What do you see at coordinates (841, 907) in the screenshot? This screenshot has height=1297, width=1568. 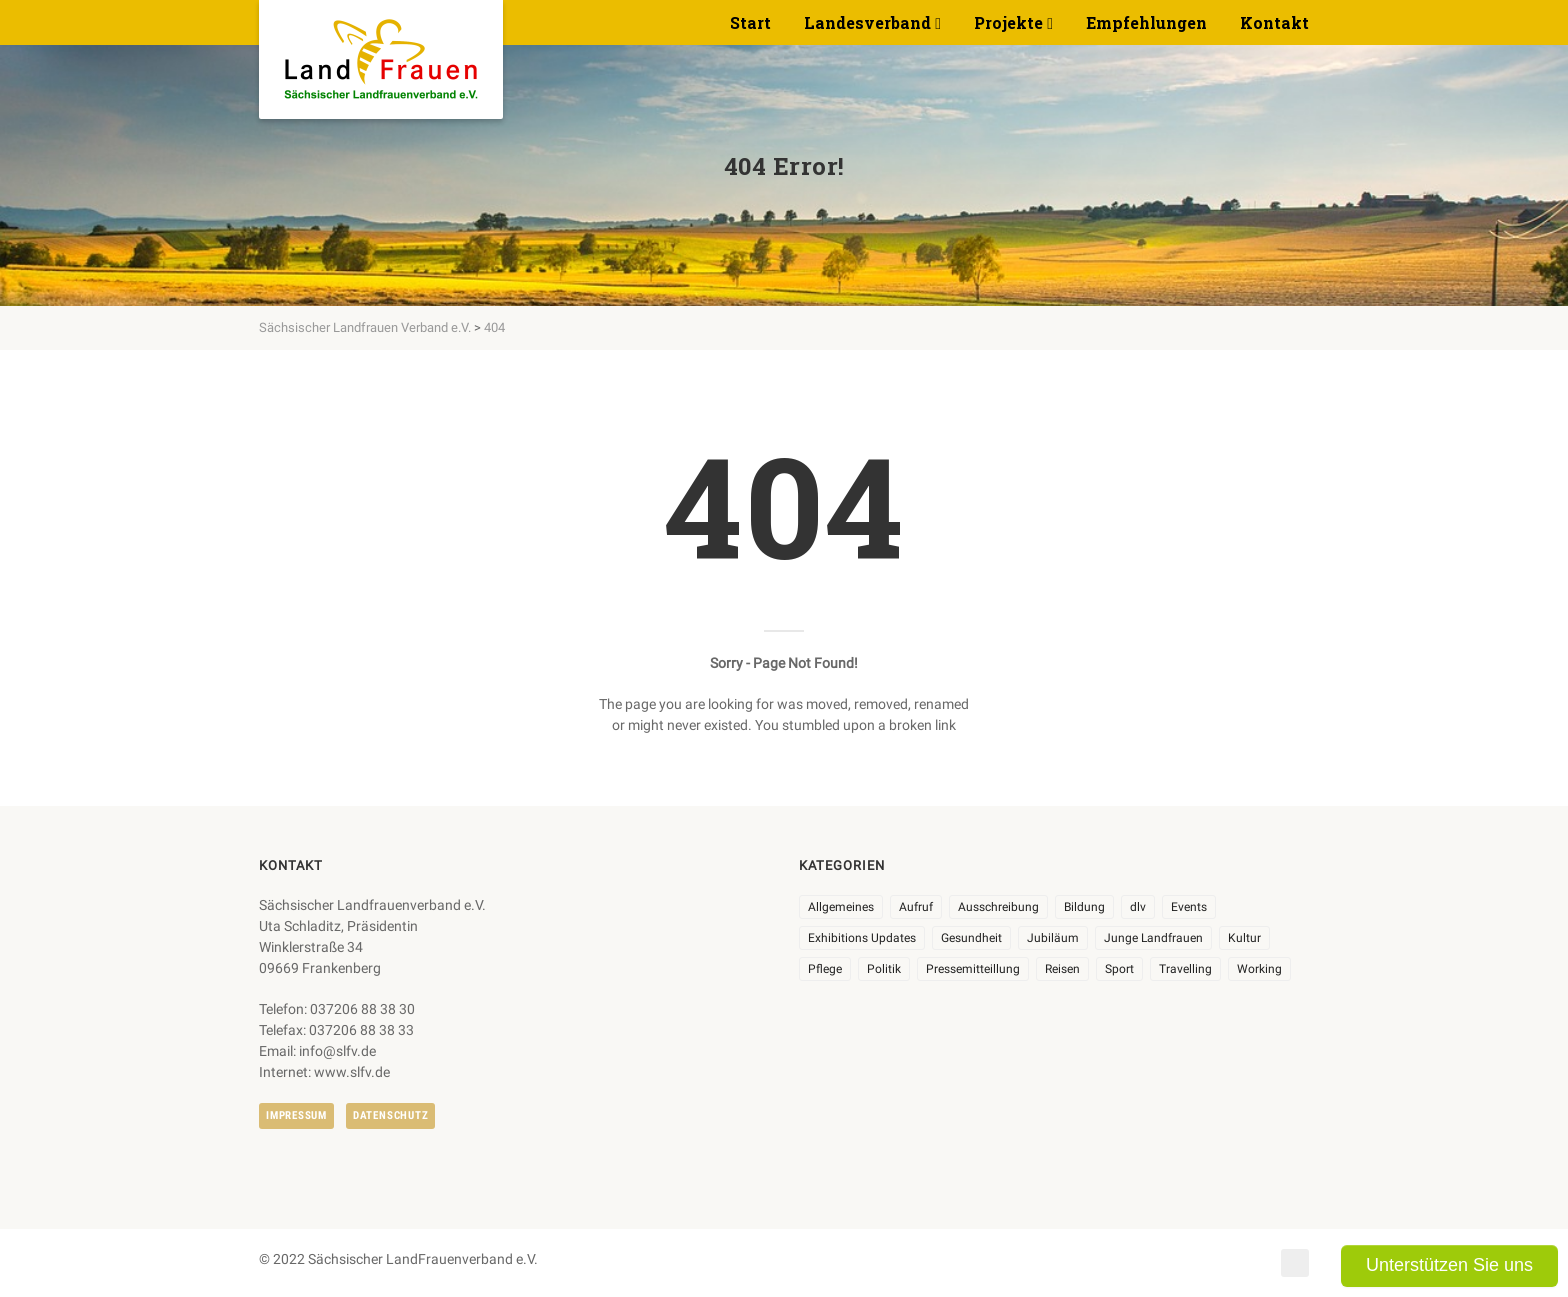 I see `Allgemeines [Allgemeines (105 Einträge)]` at bounding box center [841, 907].